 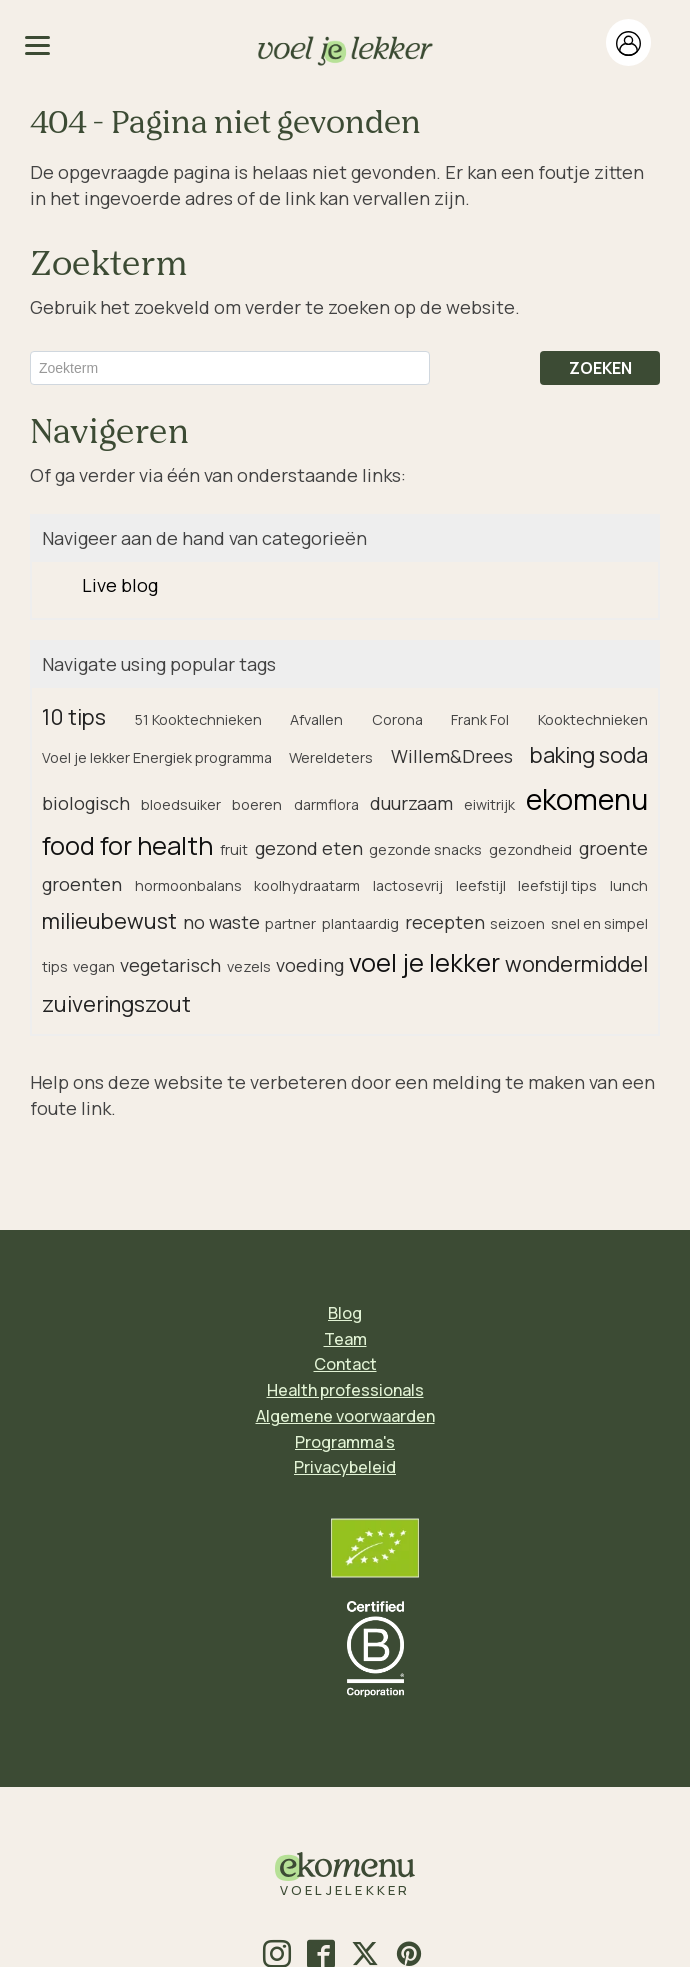 I want to click on zuiveringszout, so click(x=116, y=1003).